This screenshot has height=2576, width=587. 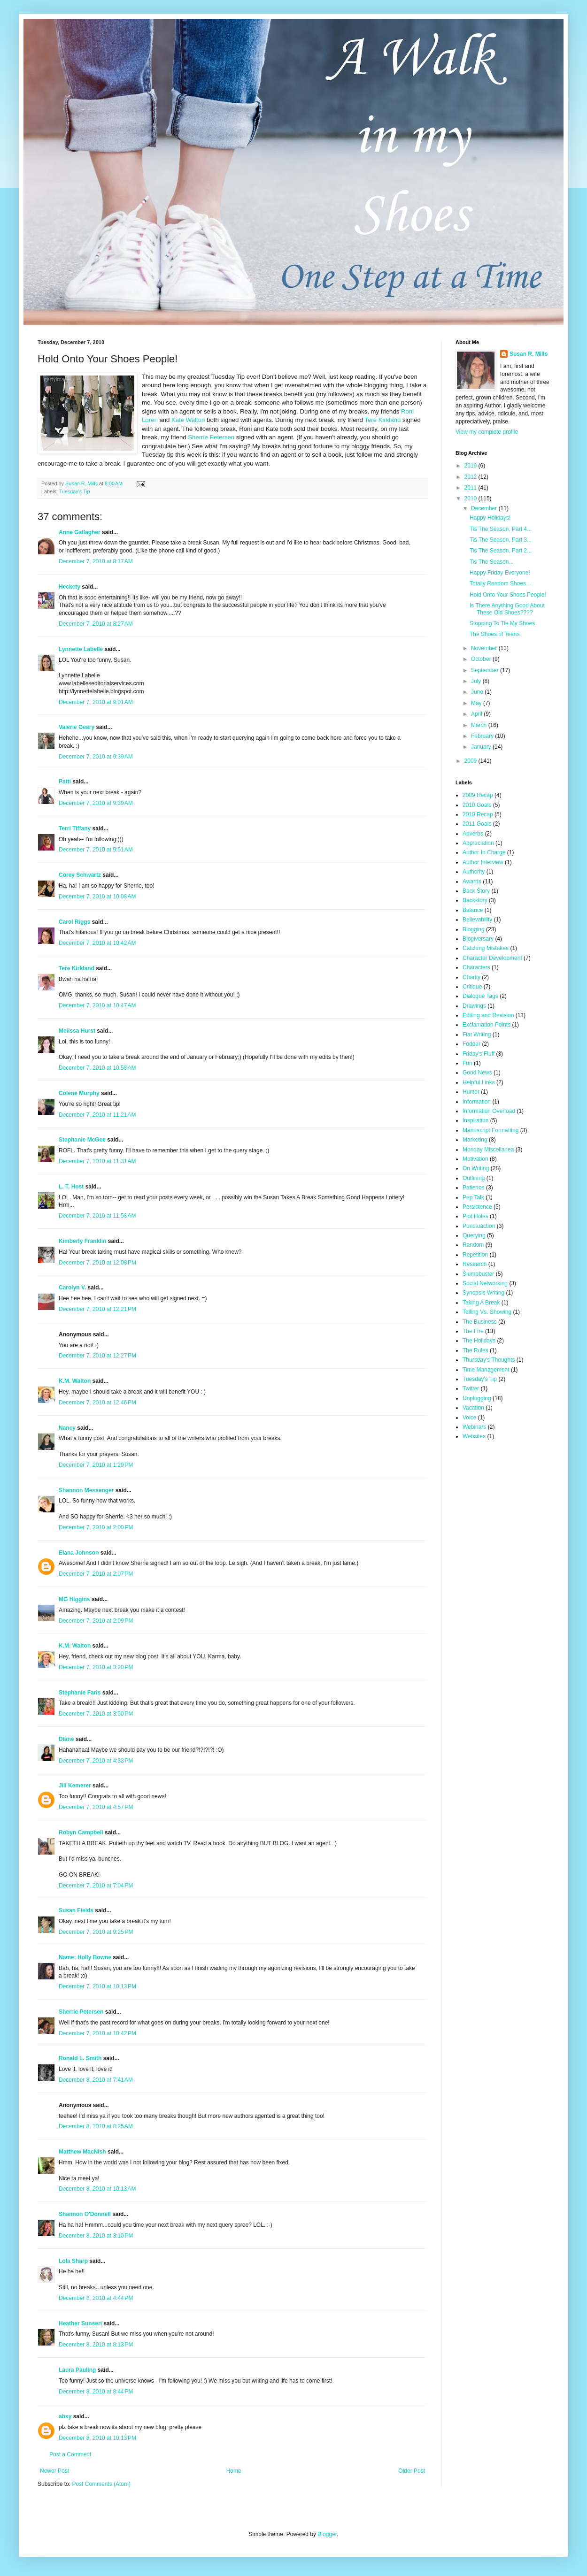 What do you see at coordinates (76, 1910) in the screenshot?
I see `Susan Fields` at bounding box center [76, 1910].